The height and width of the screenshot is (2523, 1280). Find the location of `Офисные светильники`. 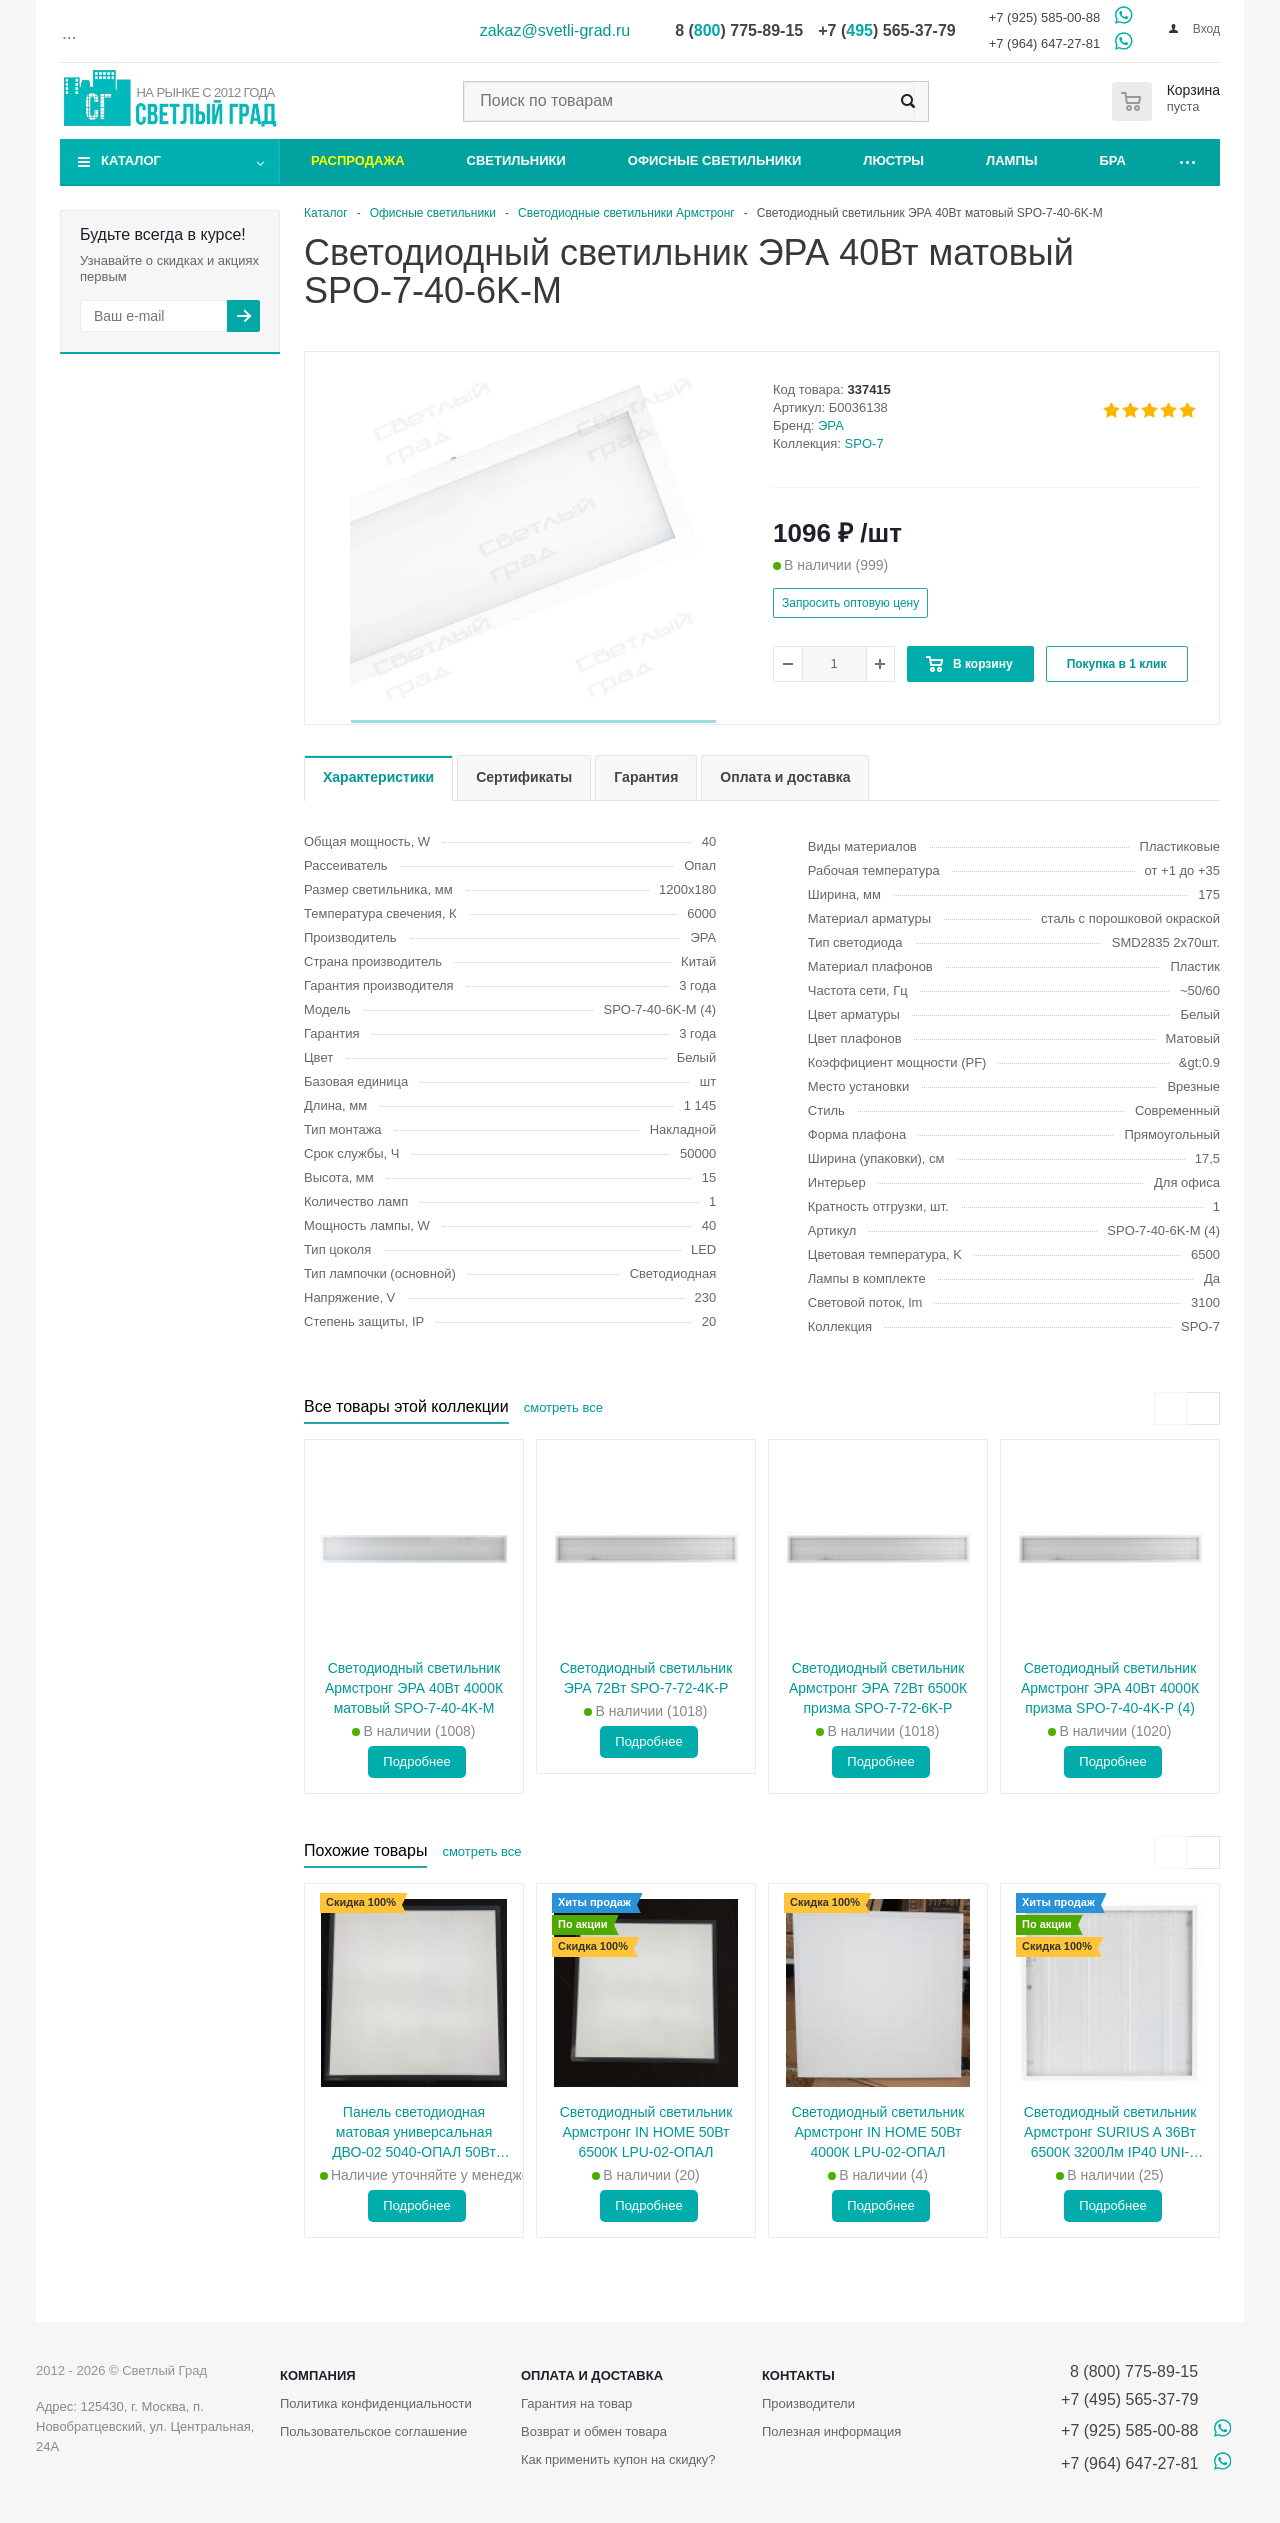

Офисные светильники is located at coordinates (715, 160).